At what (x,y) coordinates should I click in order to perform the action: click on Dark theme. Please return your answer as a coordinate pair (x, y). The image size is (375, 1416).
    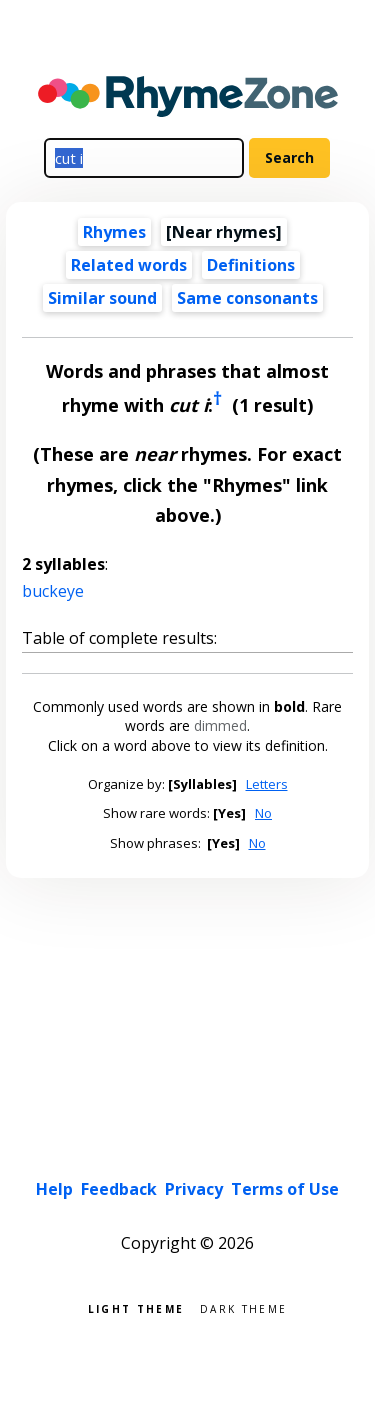
    Looking at the image, I should click on (243, 1307).